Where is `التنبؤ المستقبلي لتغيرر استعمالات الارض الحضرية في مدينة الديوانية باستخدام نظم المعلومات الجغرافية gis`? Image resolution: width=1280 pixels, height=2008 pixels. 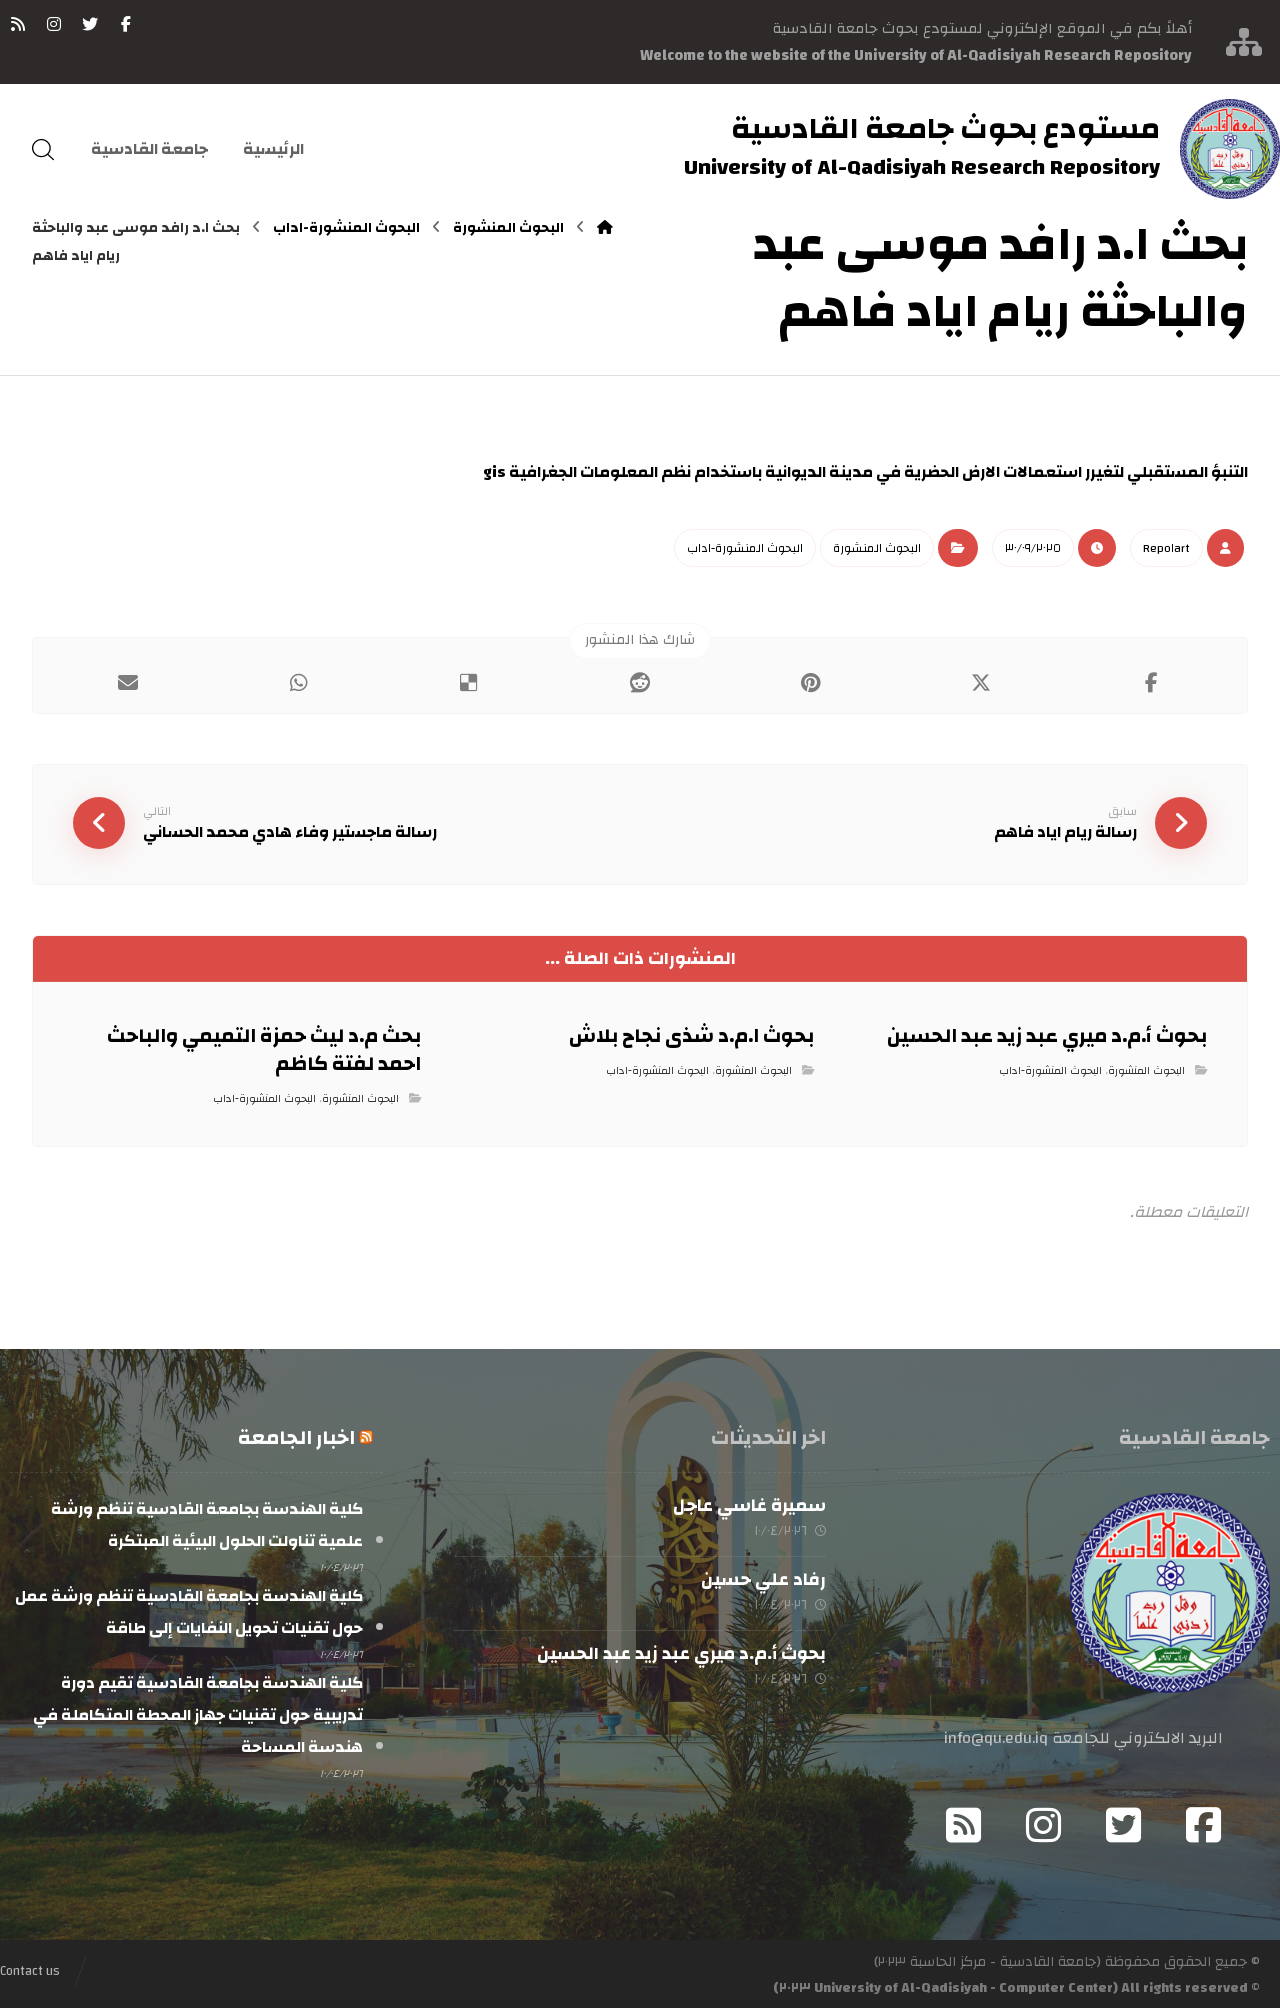 التنبؤ المستقبلي لتغيرر استعمالات الارض الحضرية في مدينة الديوانية باستخدام نظم المعلومات الجغرافية gis is located at coordinates (865, 472).